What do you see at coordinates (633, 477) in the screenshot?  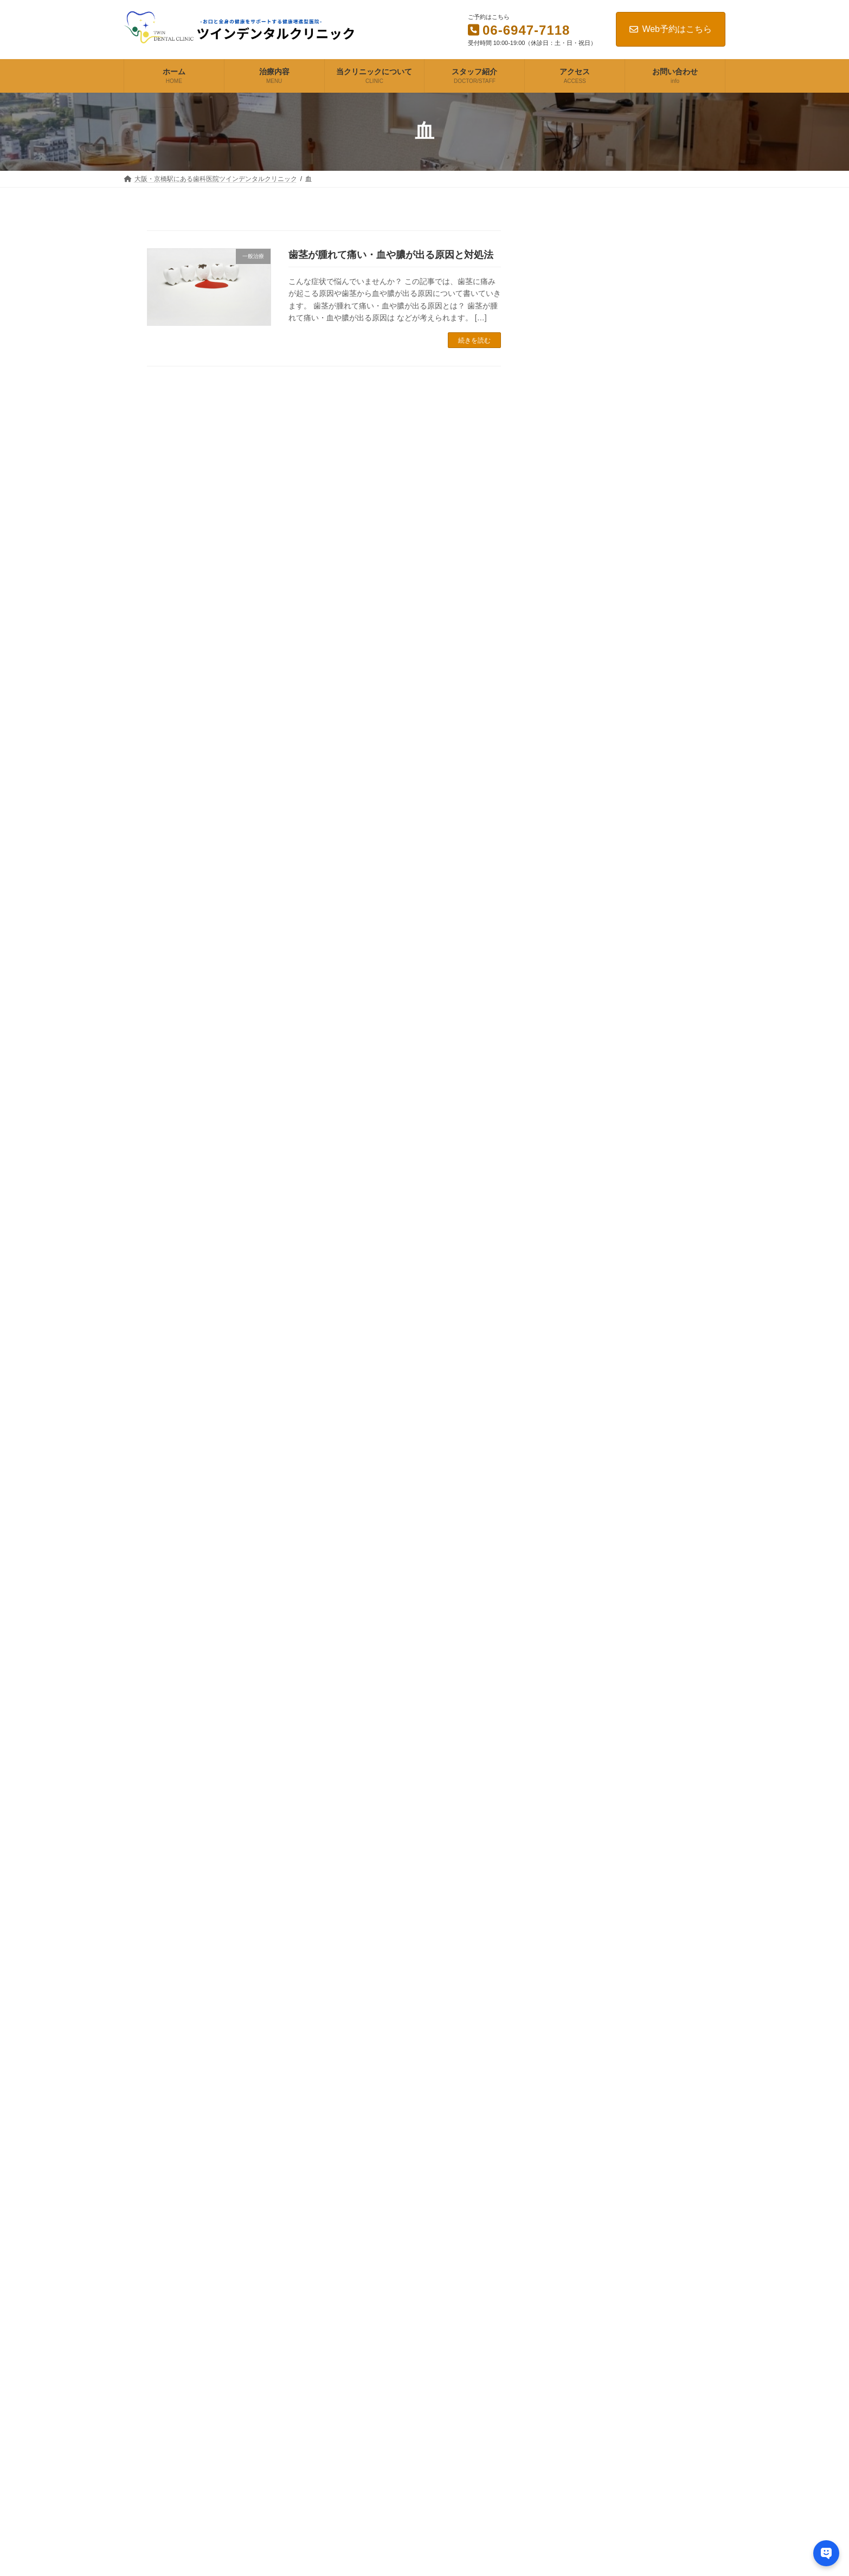 I see `矯正歯科は保険適用できるのか？治療方法と費用について解説` at bounding box center [633, 477].